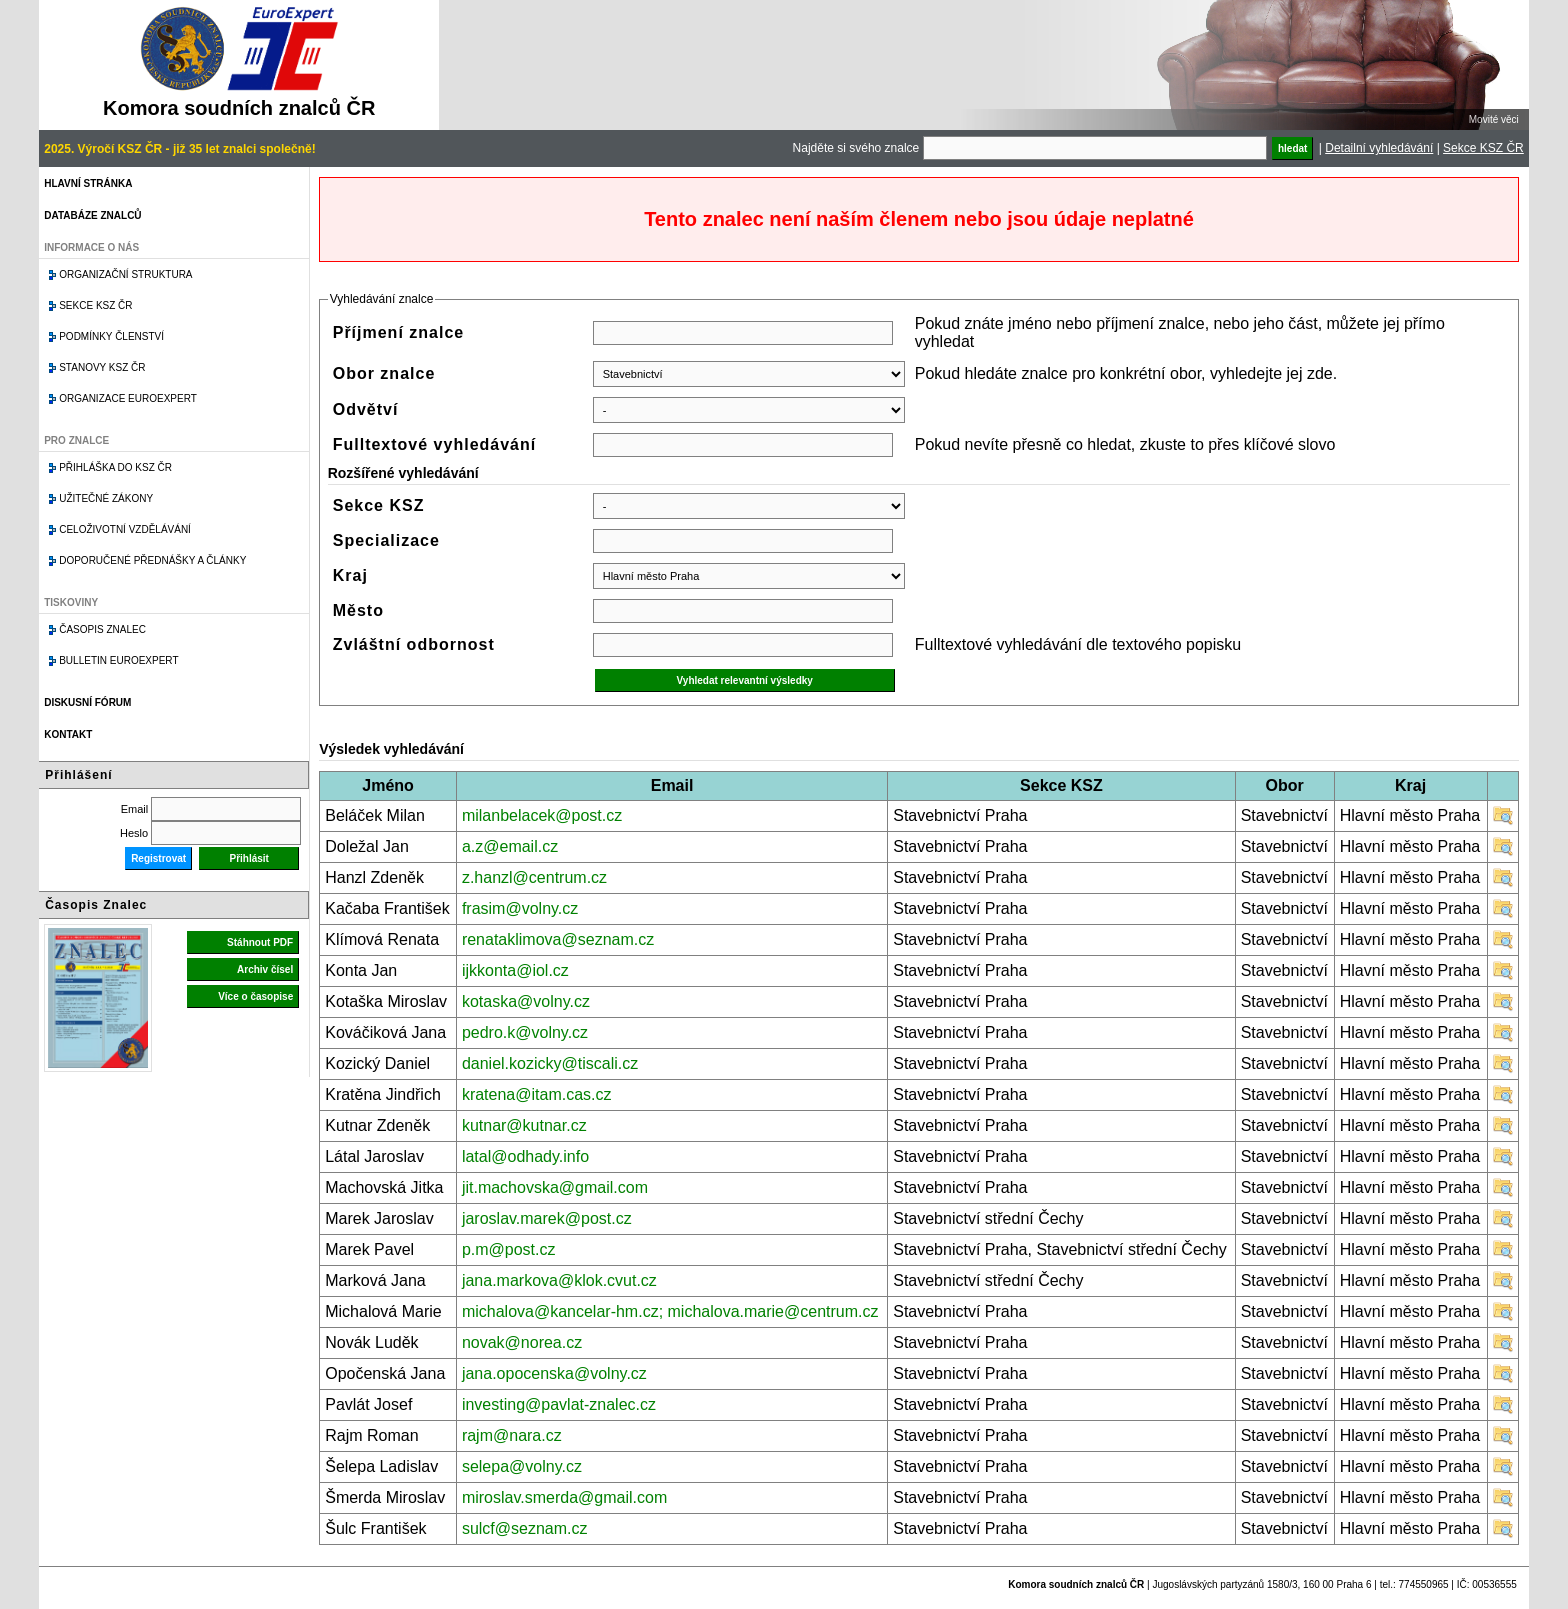  I want to click on michalova@kancelar-hm.cz; michalova.marie@centrum.cz, so click(670, 1311).